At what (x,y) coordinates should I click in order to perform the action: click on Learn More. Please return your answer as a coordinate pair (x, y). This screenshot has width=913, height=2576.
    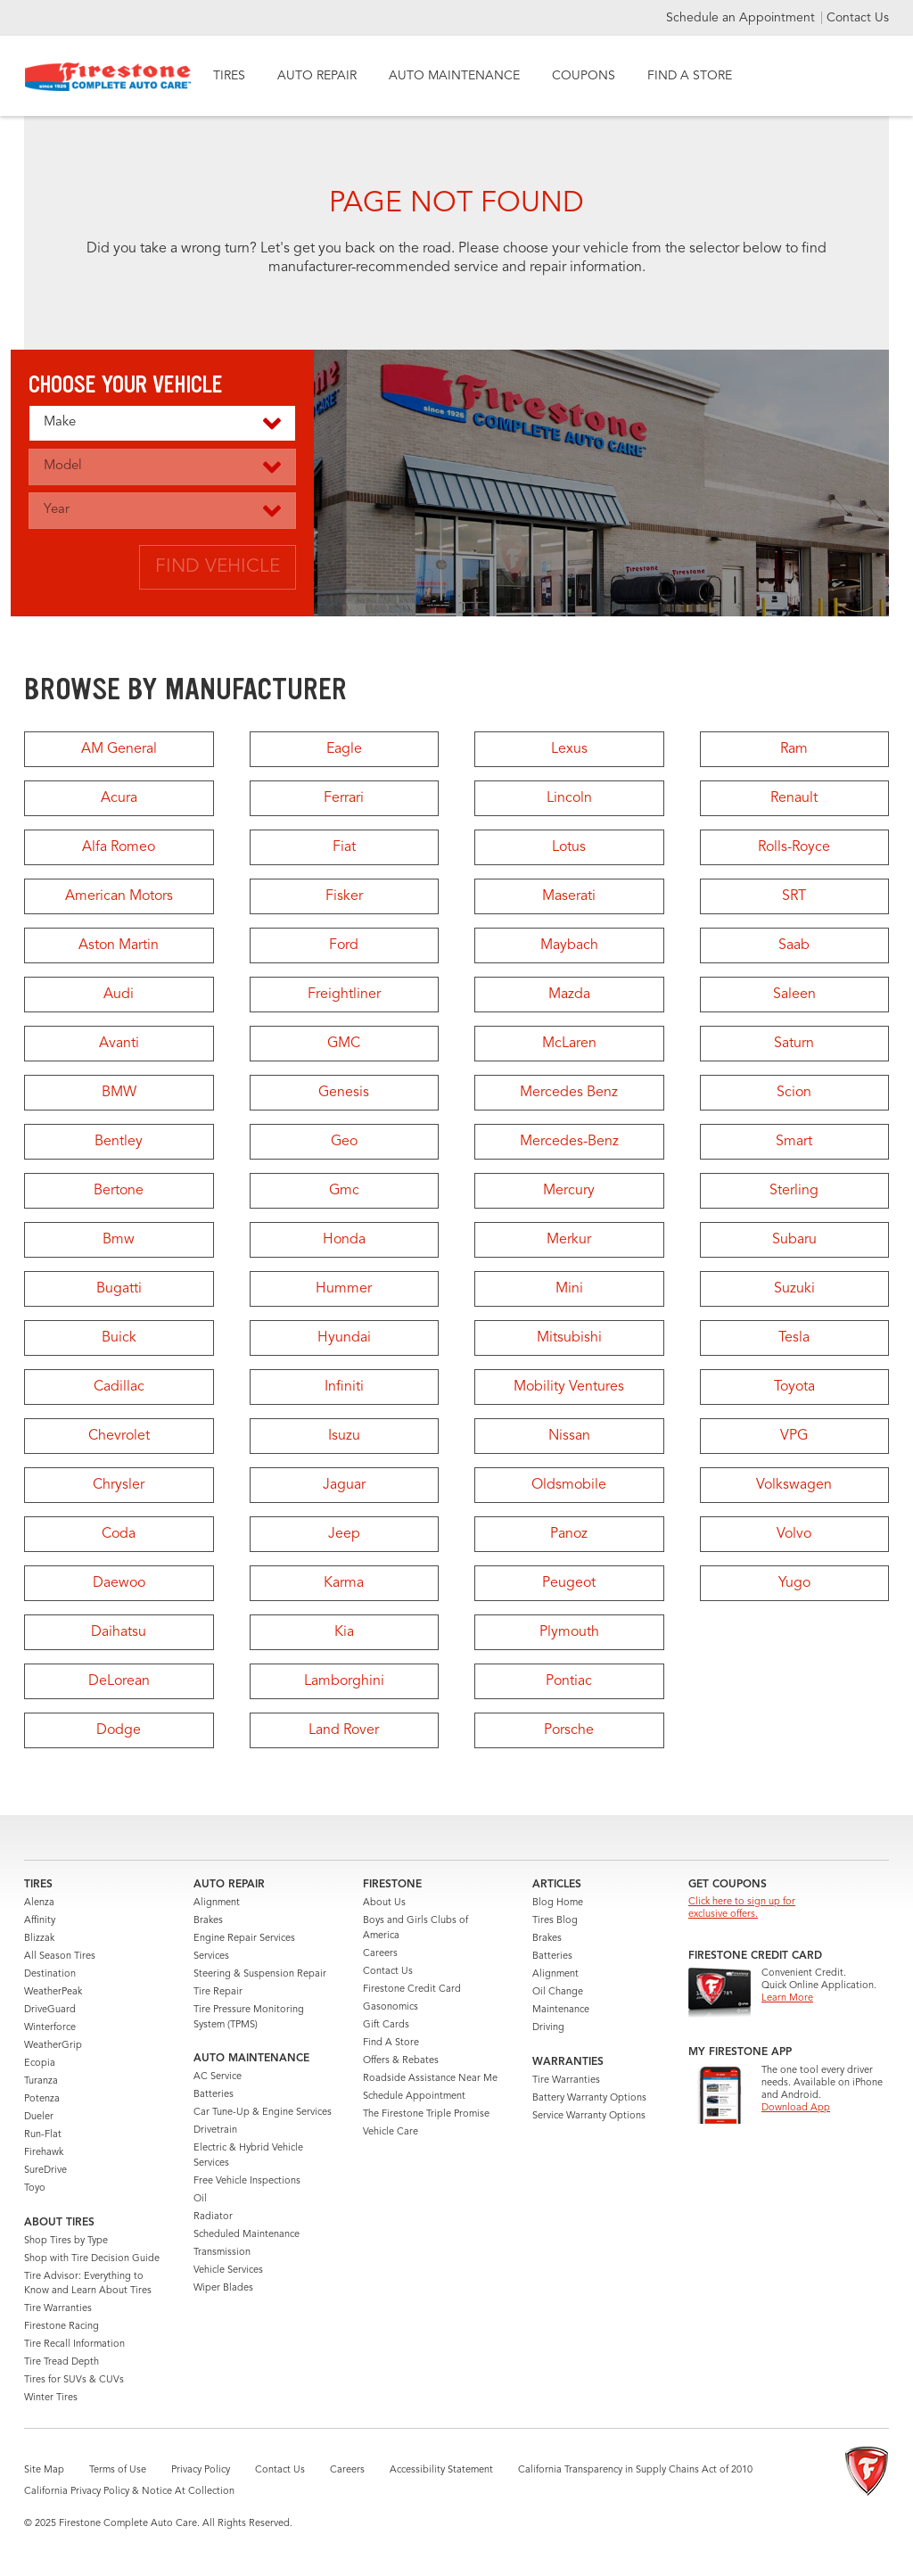
    Looking at the image, I should click on (787, 1998).